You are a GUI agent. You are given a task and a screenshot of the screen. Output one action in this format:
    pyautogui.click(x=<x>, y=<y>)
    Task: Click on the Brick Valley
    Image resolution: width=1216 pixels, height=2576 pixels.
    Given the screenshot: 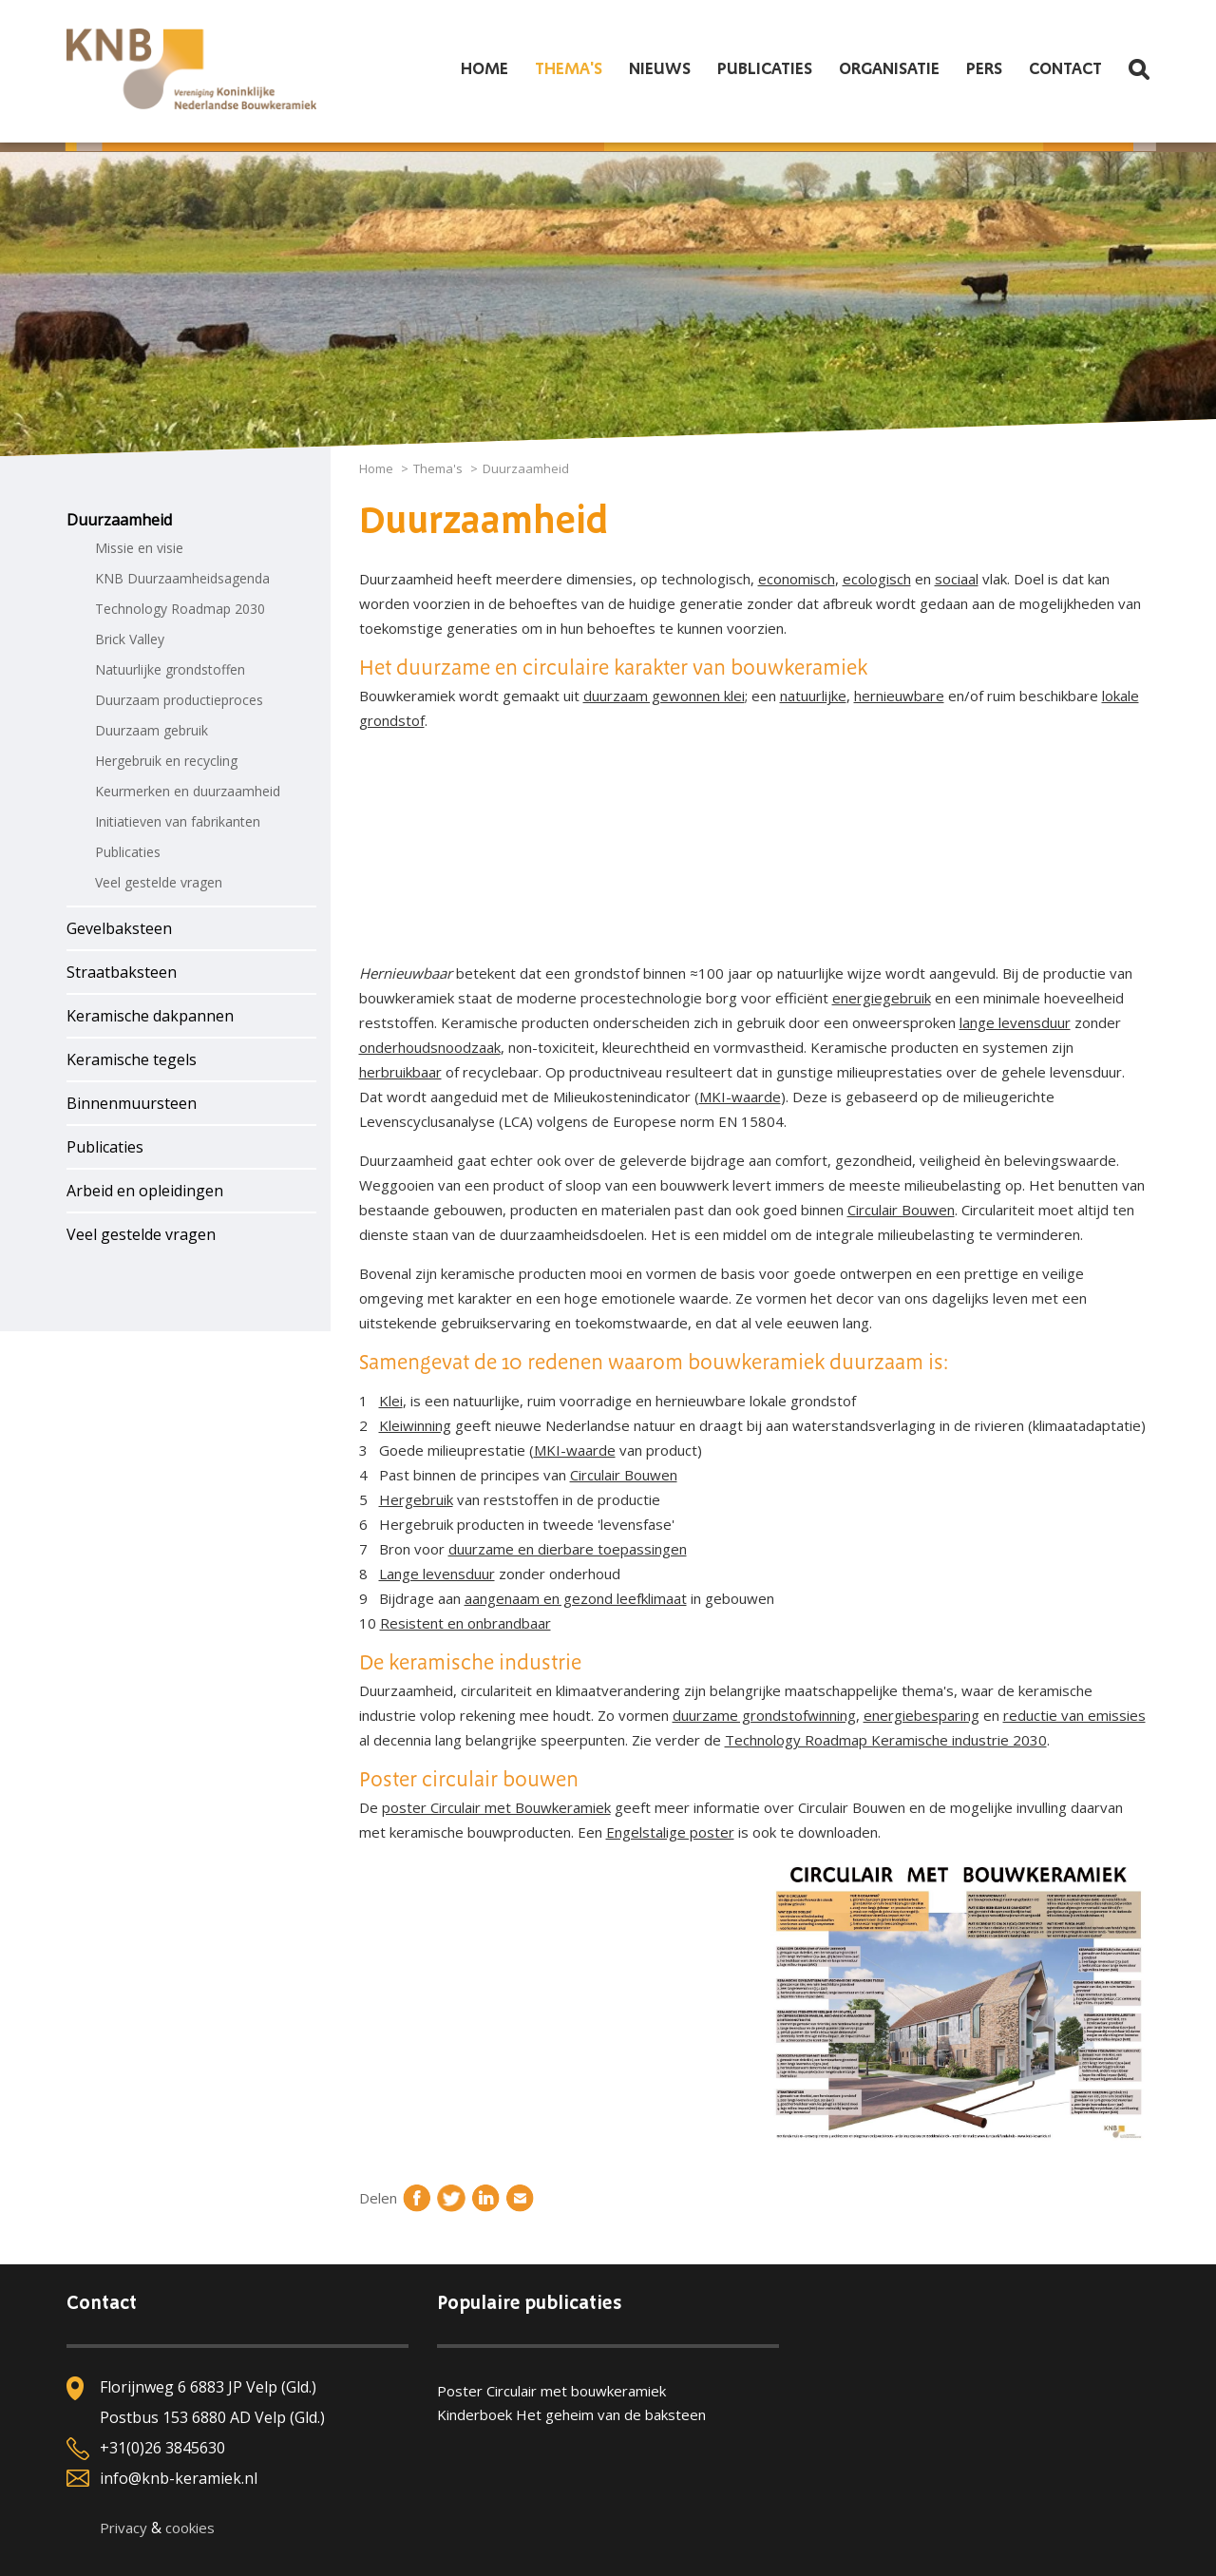 What is the action you would take?
    pyautogui.click(x=129, y=639)
    